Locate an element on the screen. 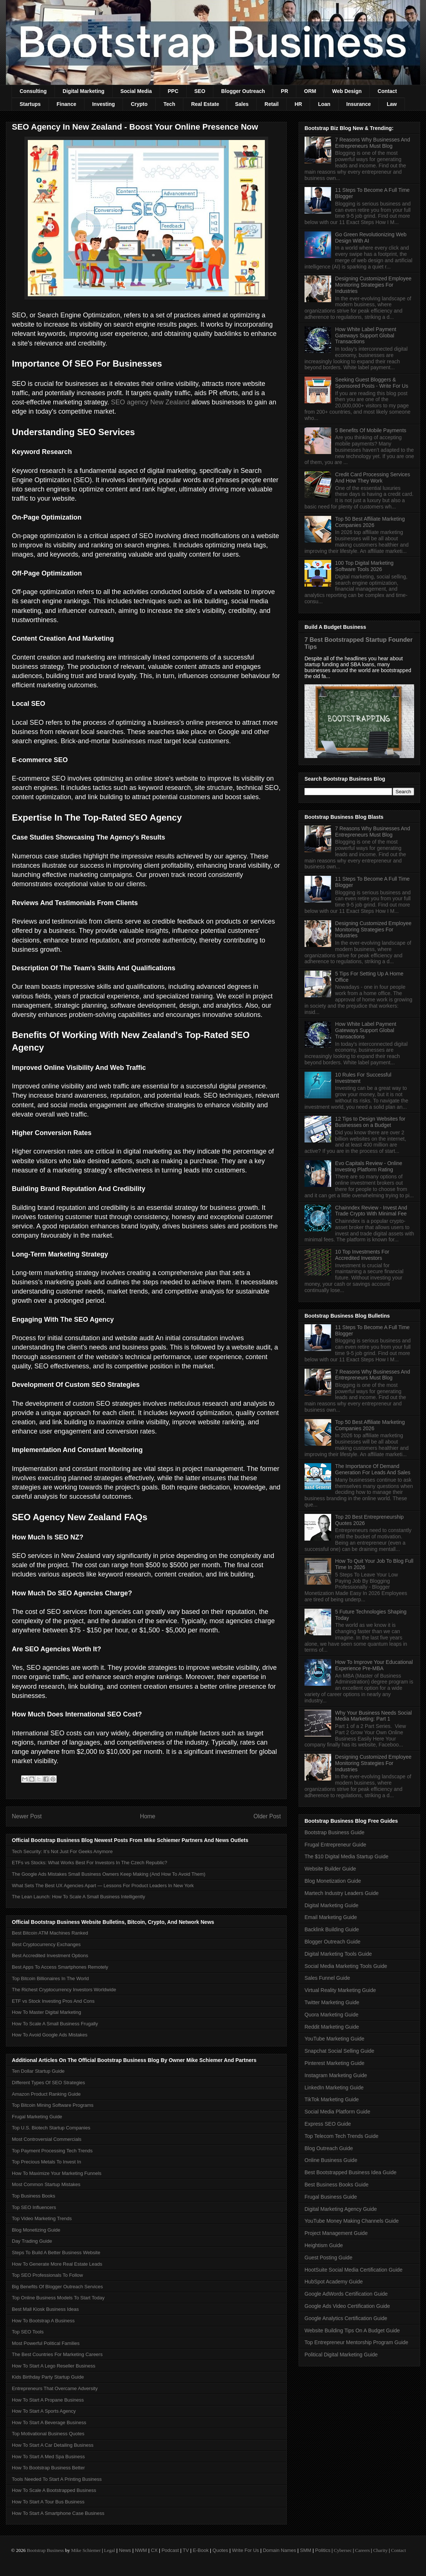 The height and width of the screenshot is (2576, 426). Most Powerful Political Families is located at coordinates (46, 2343).